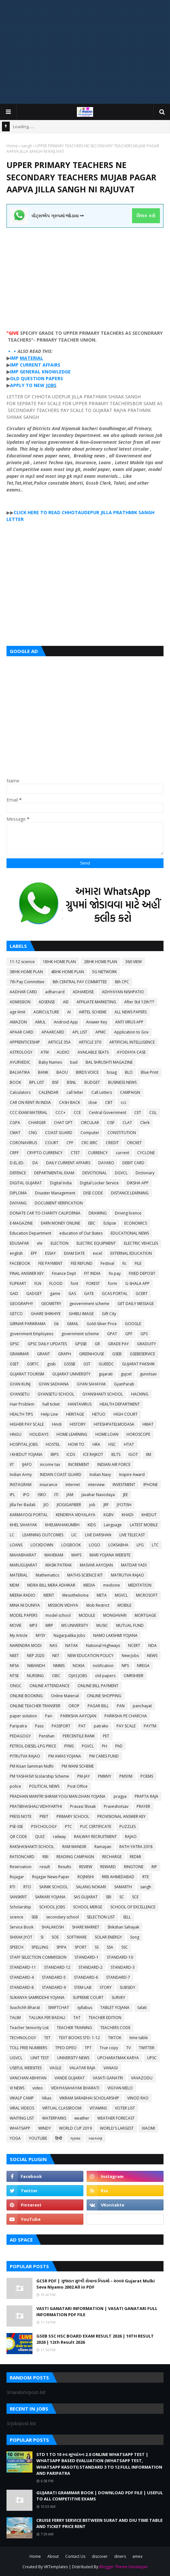  Describe the element at coordinates (42, 1937) in the screenshot. I see `SI` at that location.